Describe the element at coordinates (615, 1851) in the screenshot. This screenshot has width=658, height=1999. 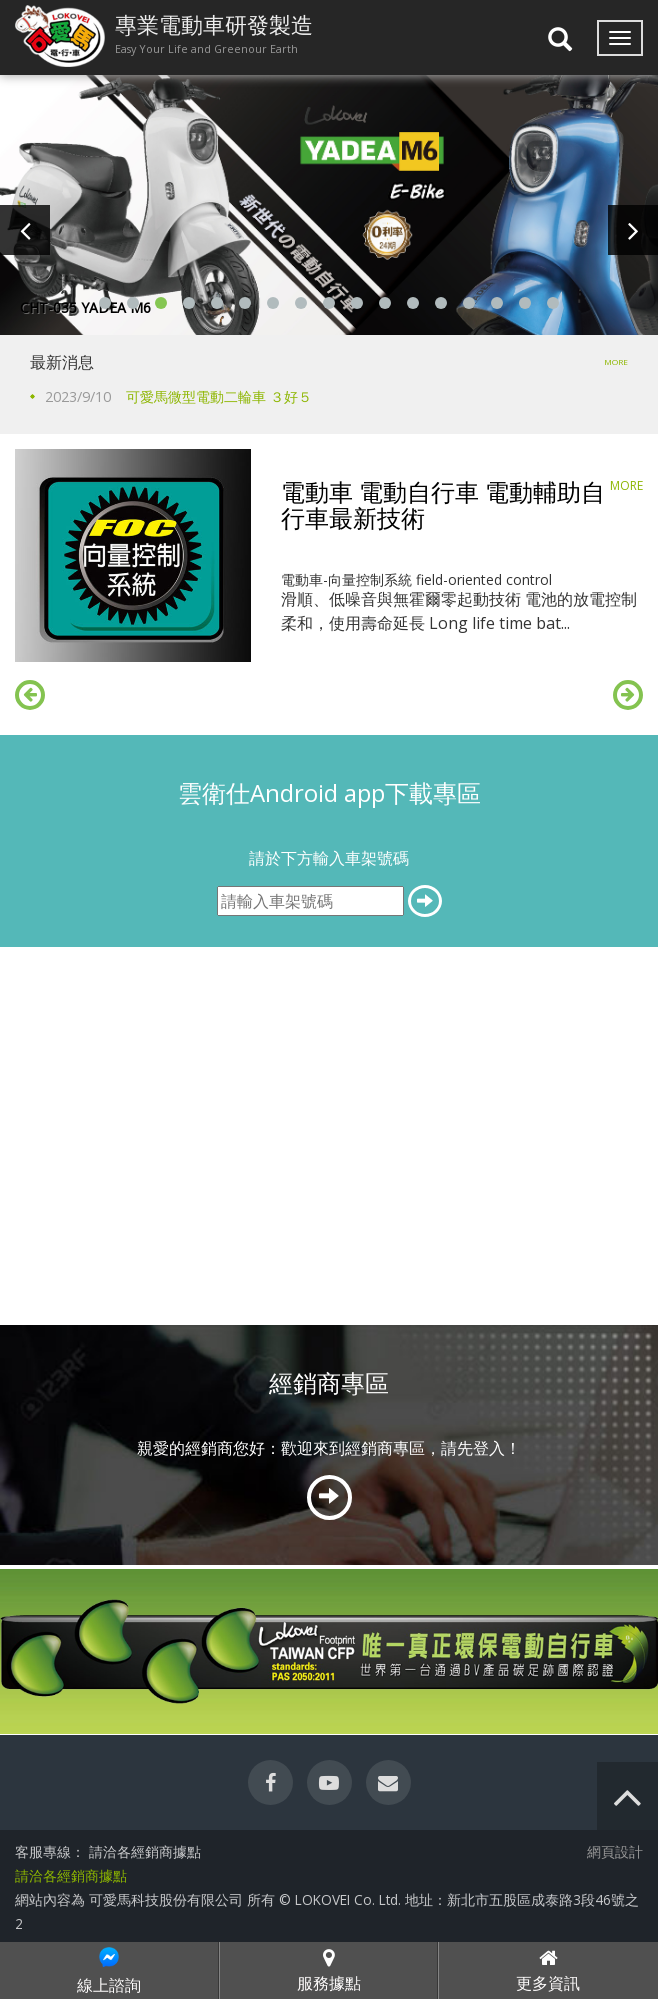
I see `網頁設計` at that location.